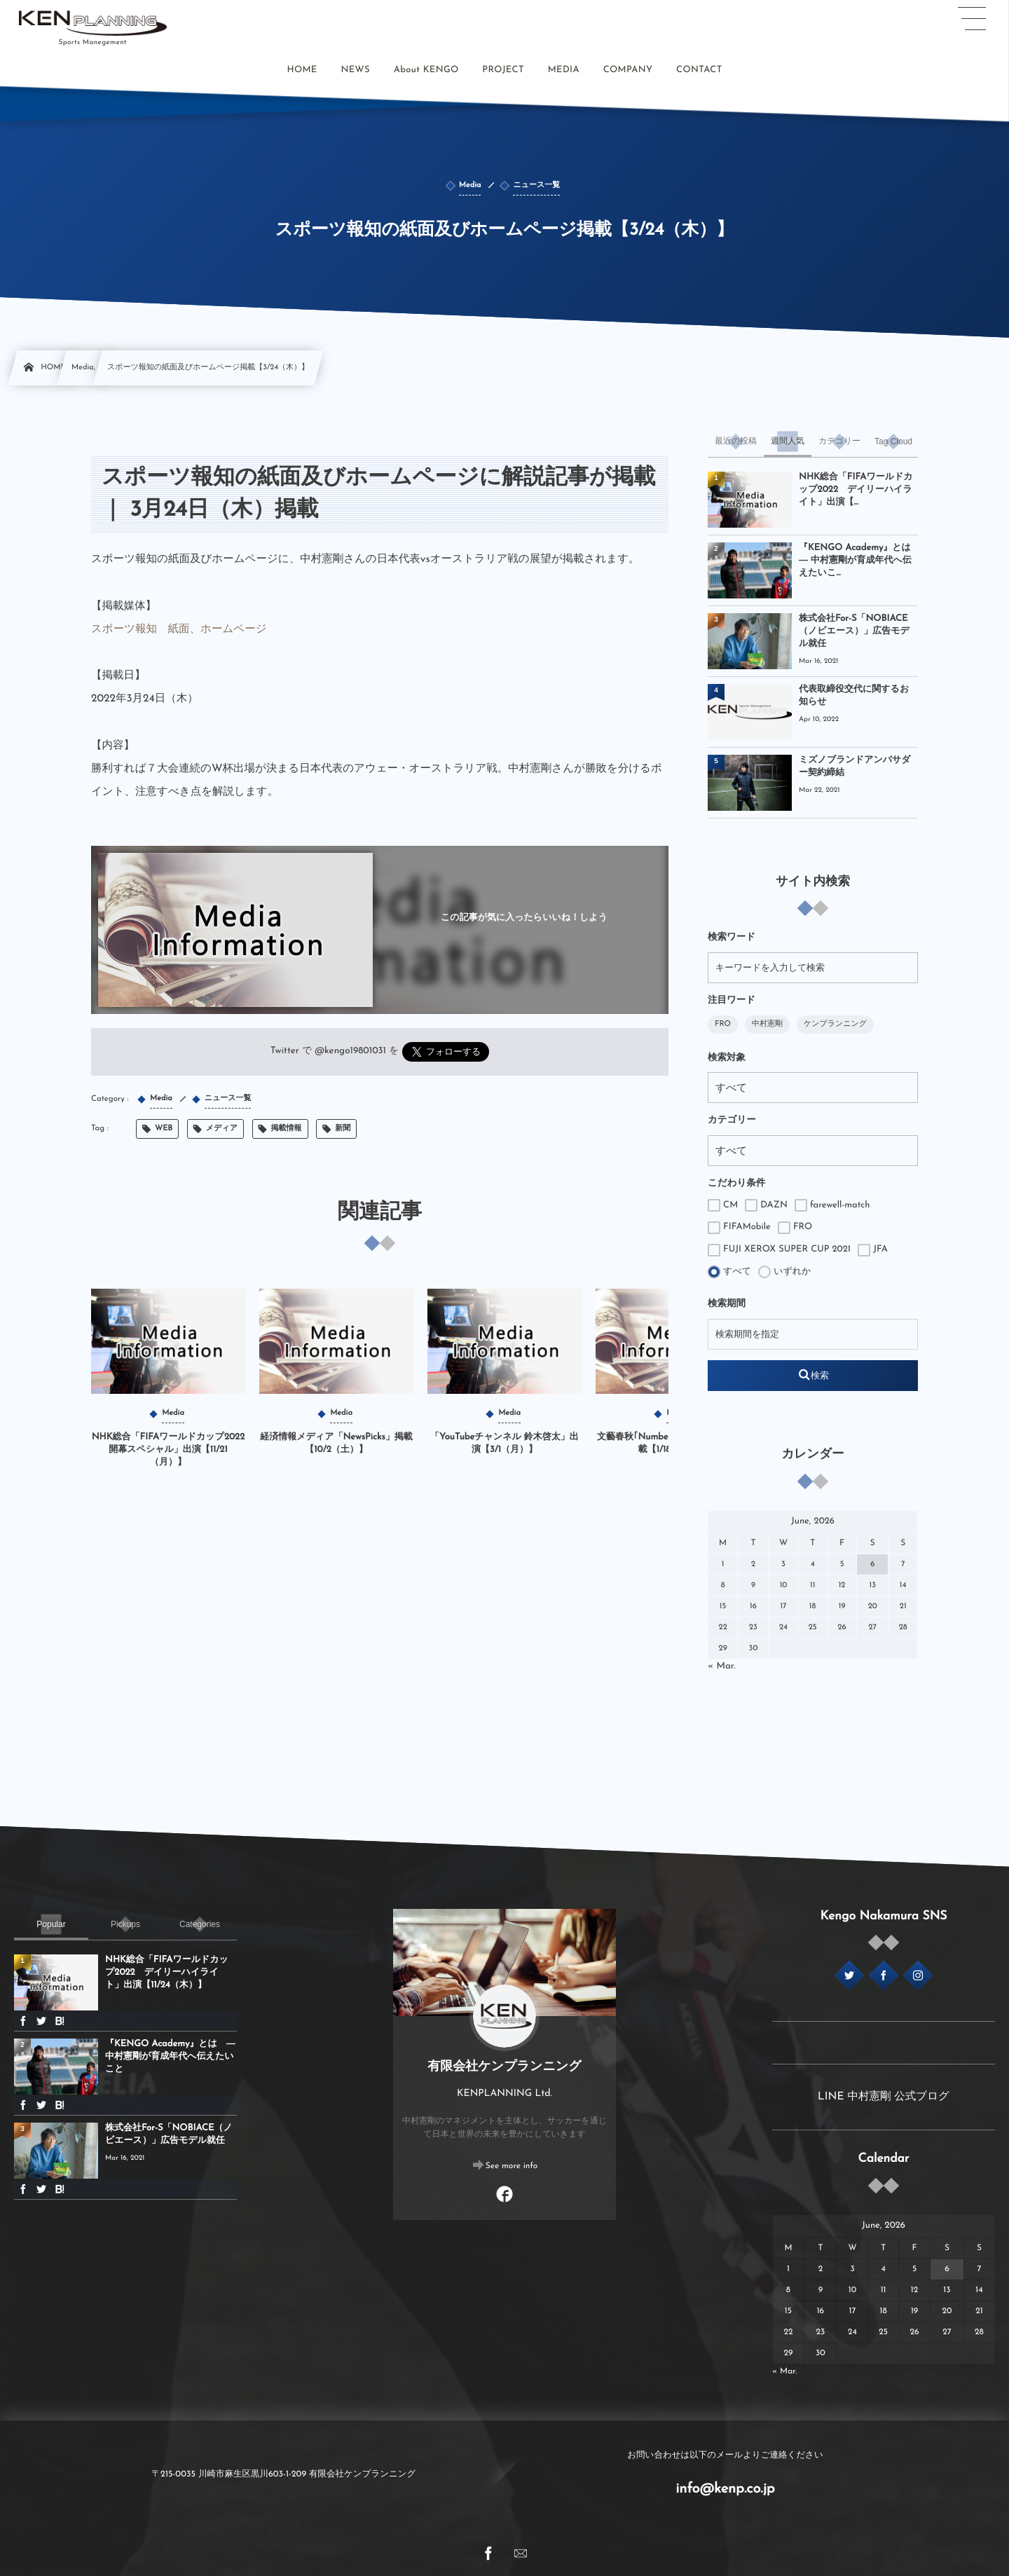  Describe the element at coordinates (766, 1205) in the screenshot. I see `DAZN` at that location.